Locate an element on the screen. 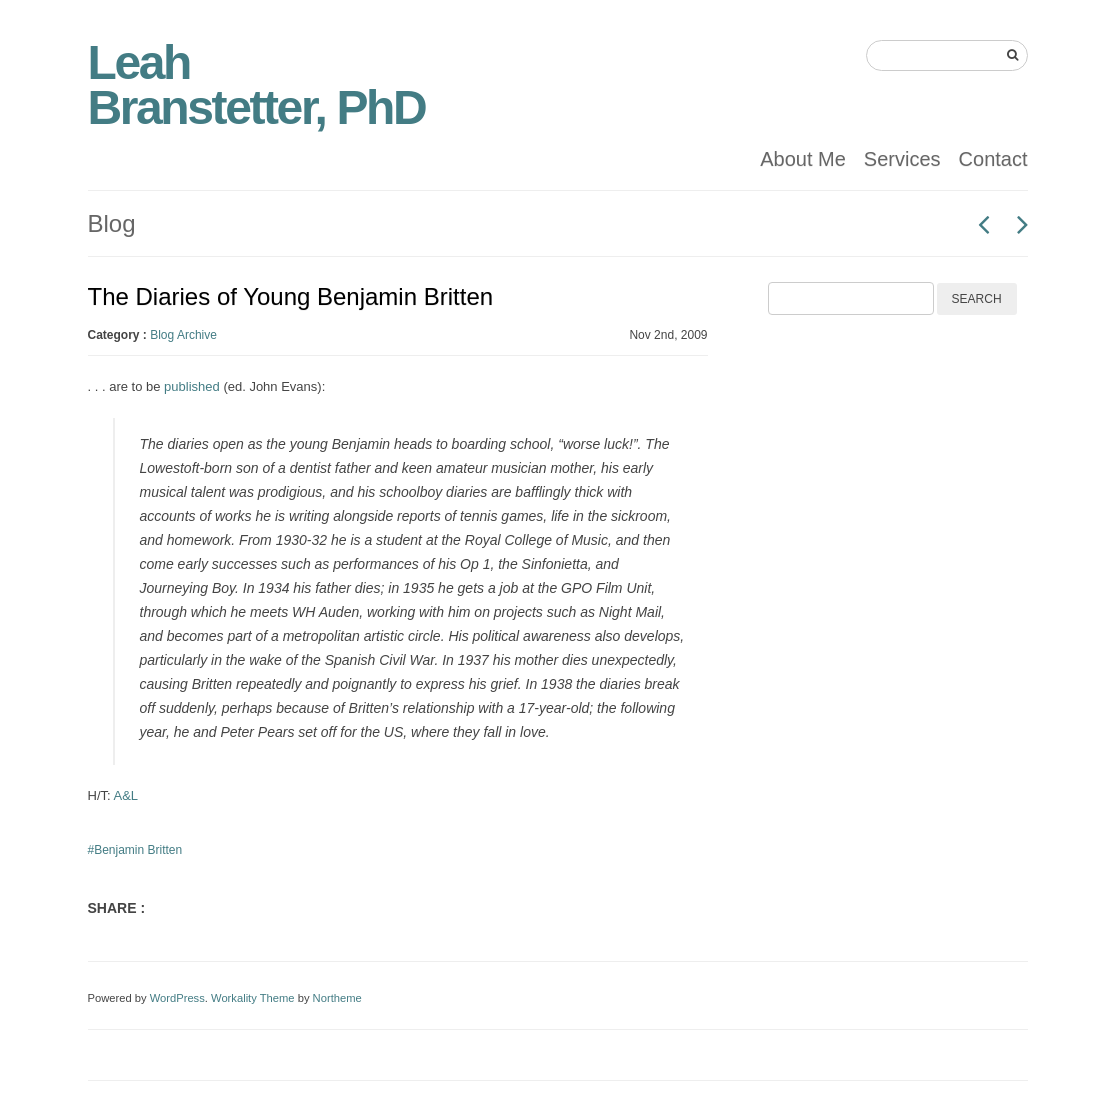  WordPress is located at coordinates (177, 998).